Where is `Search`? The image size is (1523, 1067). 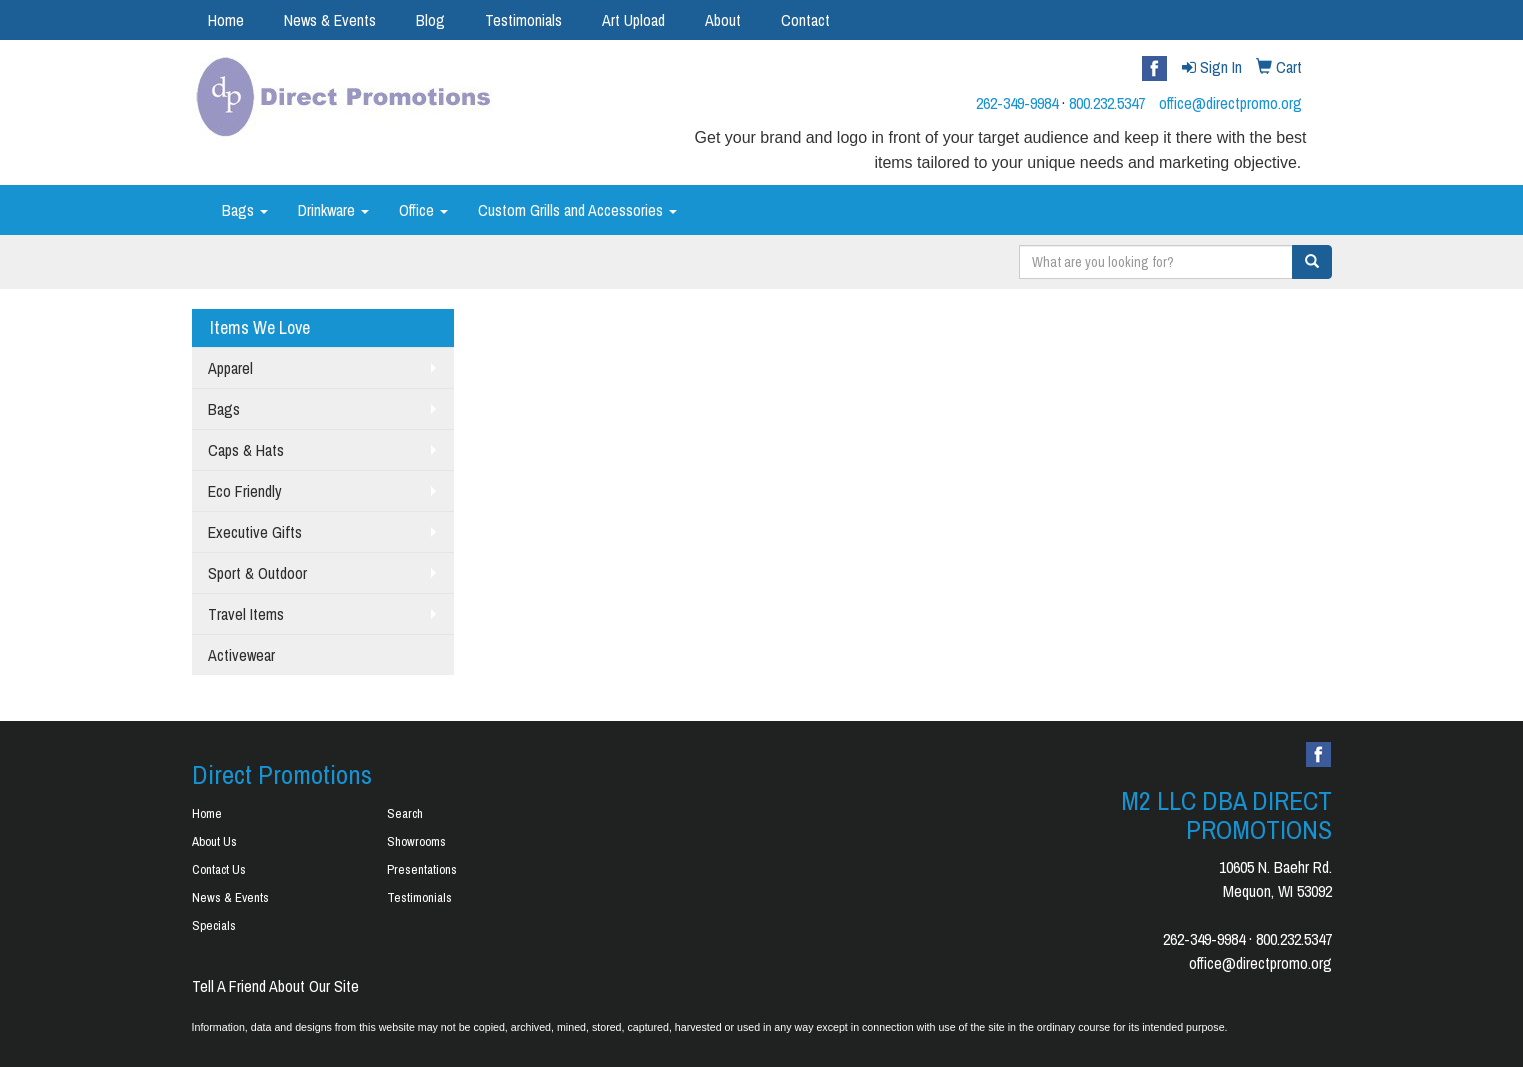
Search is located at coordinates (405, 813).